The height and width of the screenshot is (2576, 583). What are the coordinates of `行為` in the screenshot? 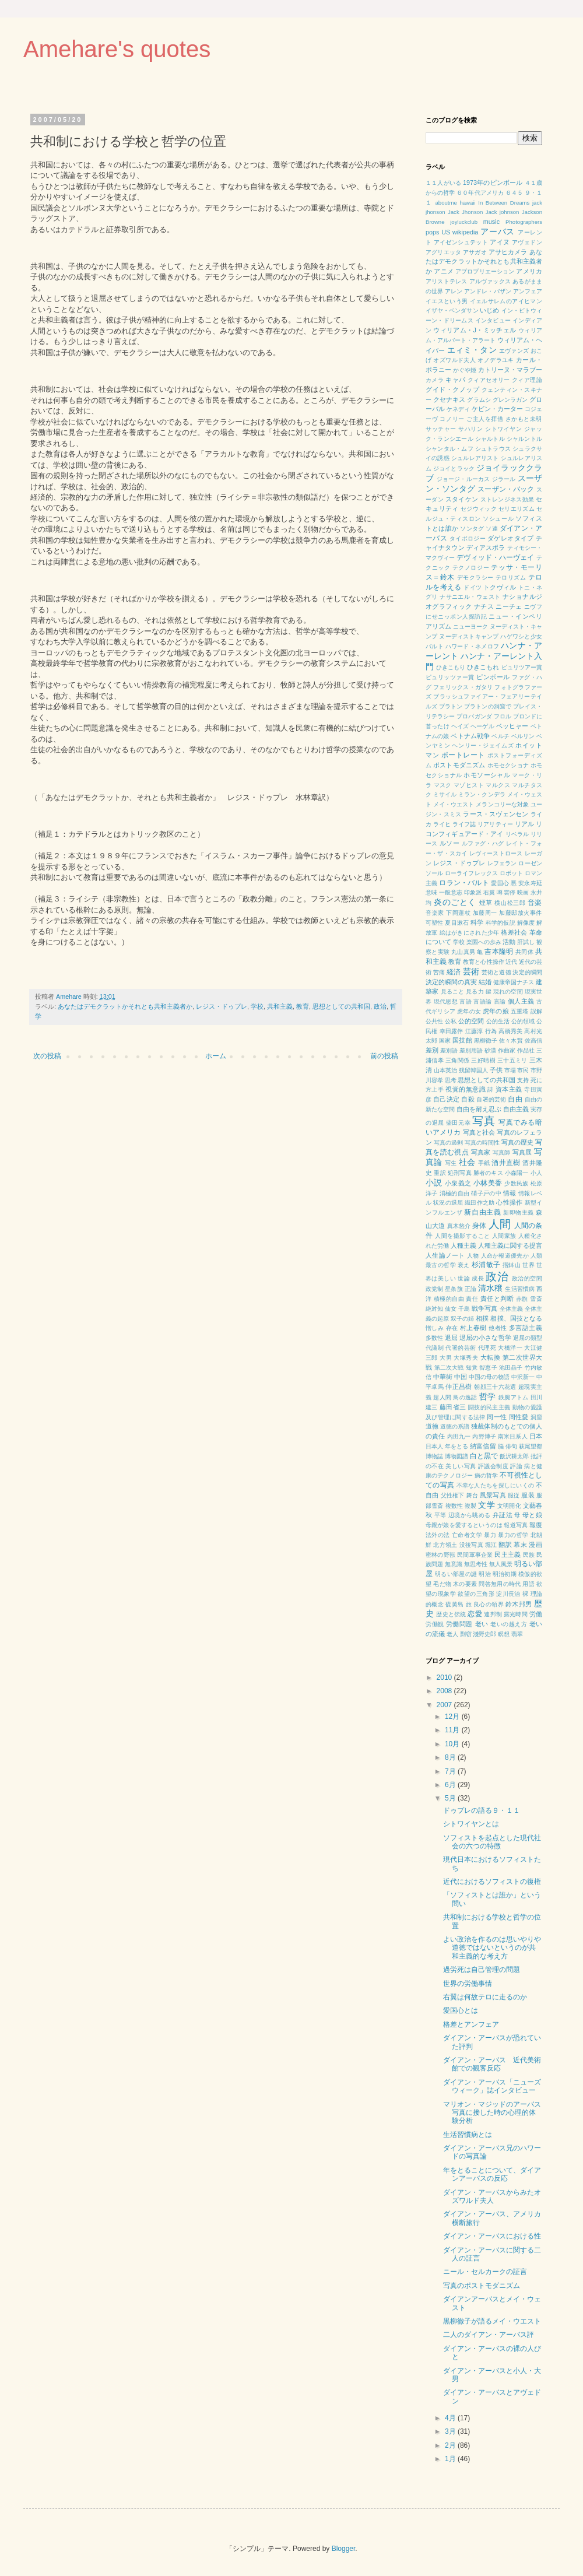 It's located at (491, 1031).